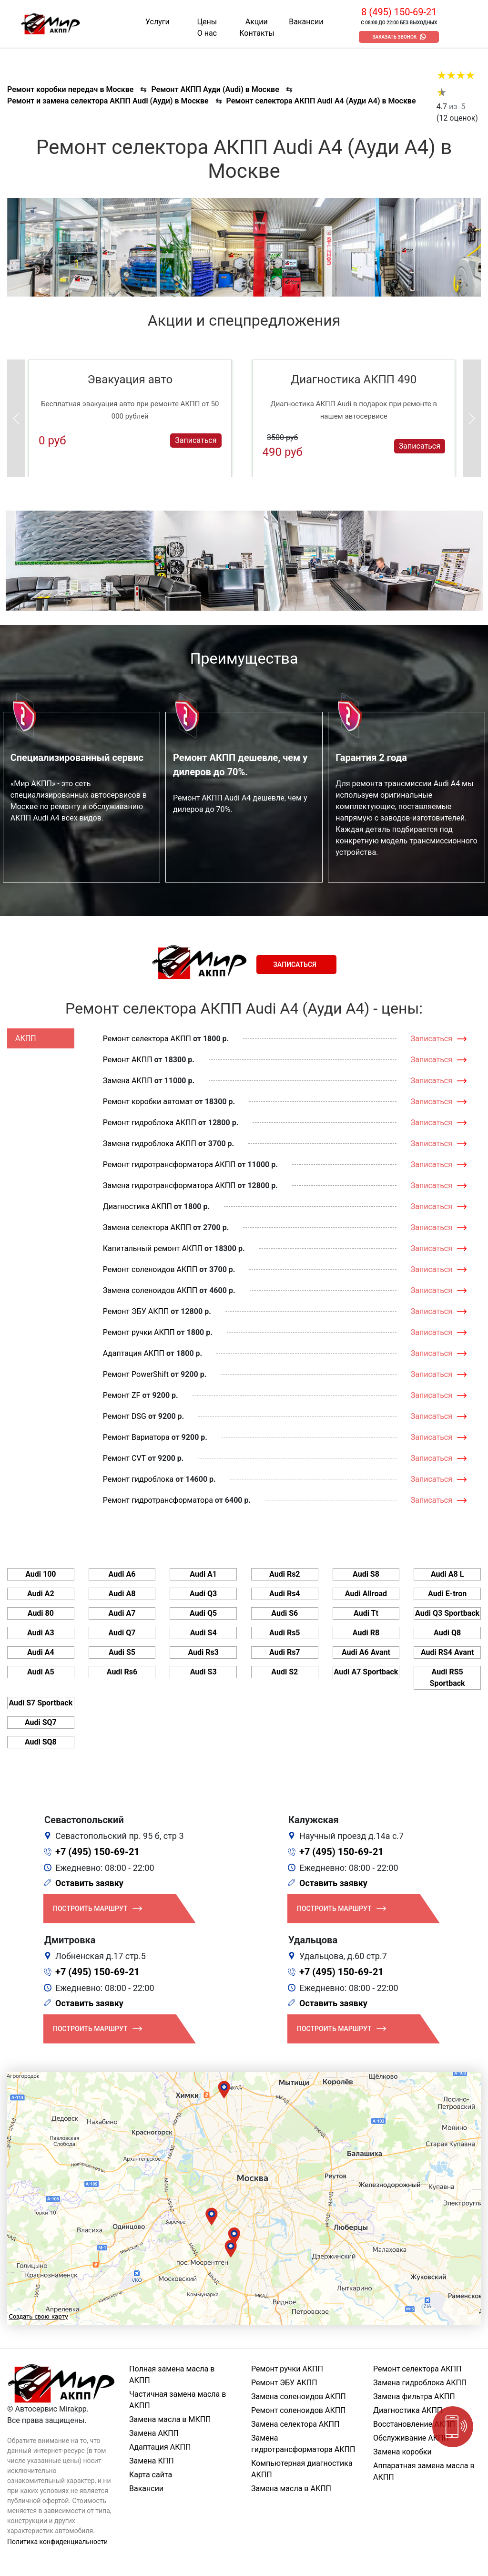 This screenshot has height=2576, width=488. Describe the element at coordinates (447, 1677) in the screenshot. I see `Audi RS5 Sportback` at that location.